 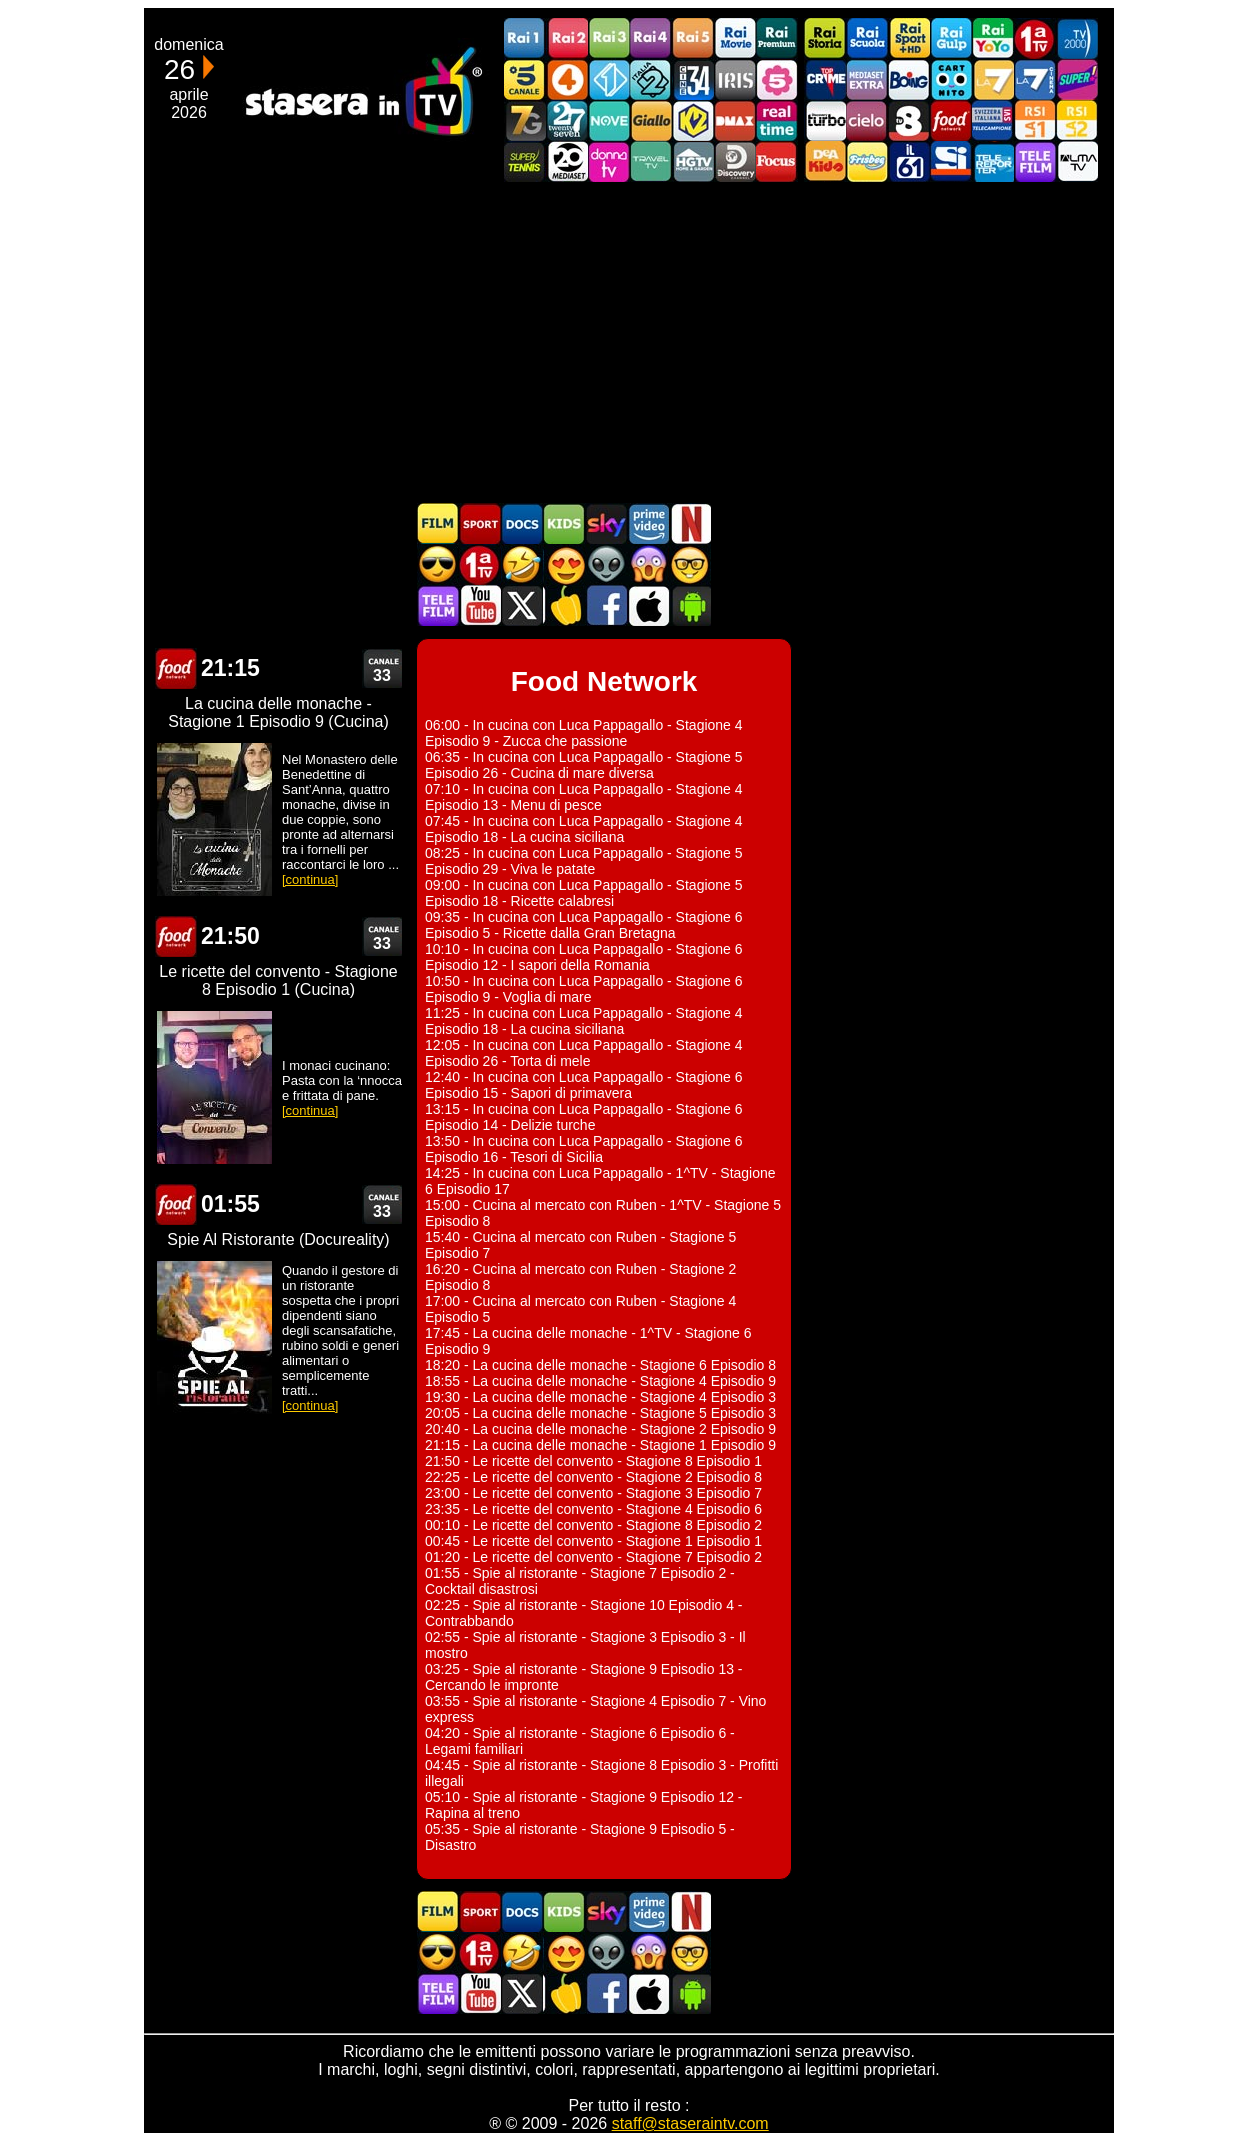 I want to click on Fantascienza in TV oggi, so click(x=606, y=564).